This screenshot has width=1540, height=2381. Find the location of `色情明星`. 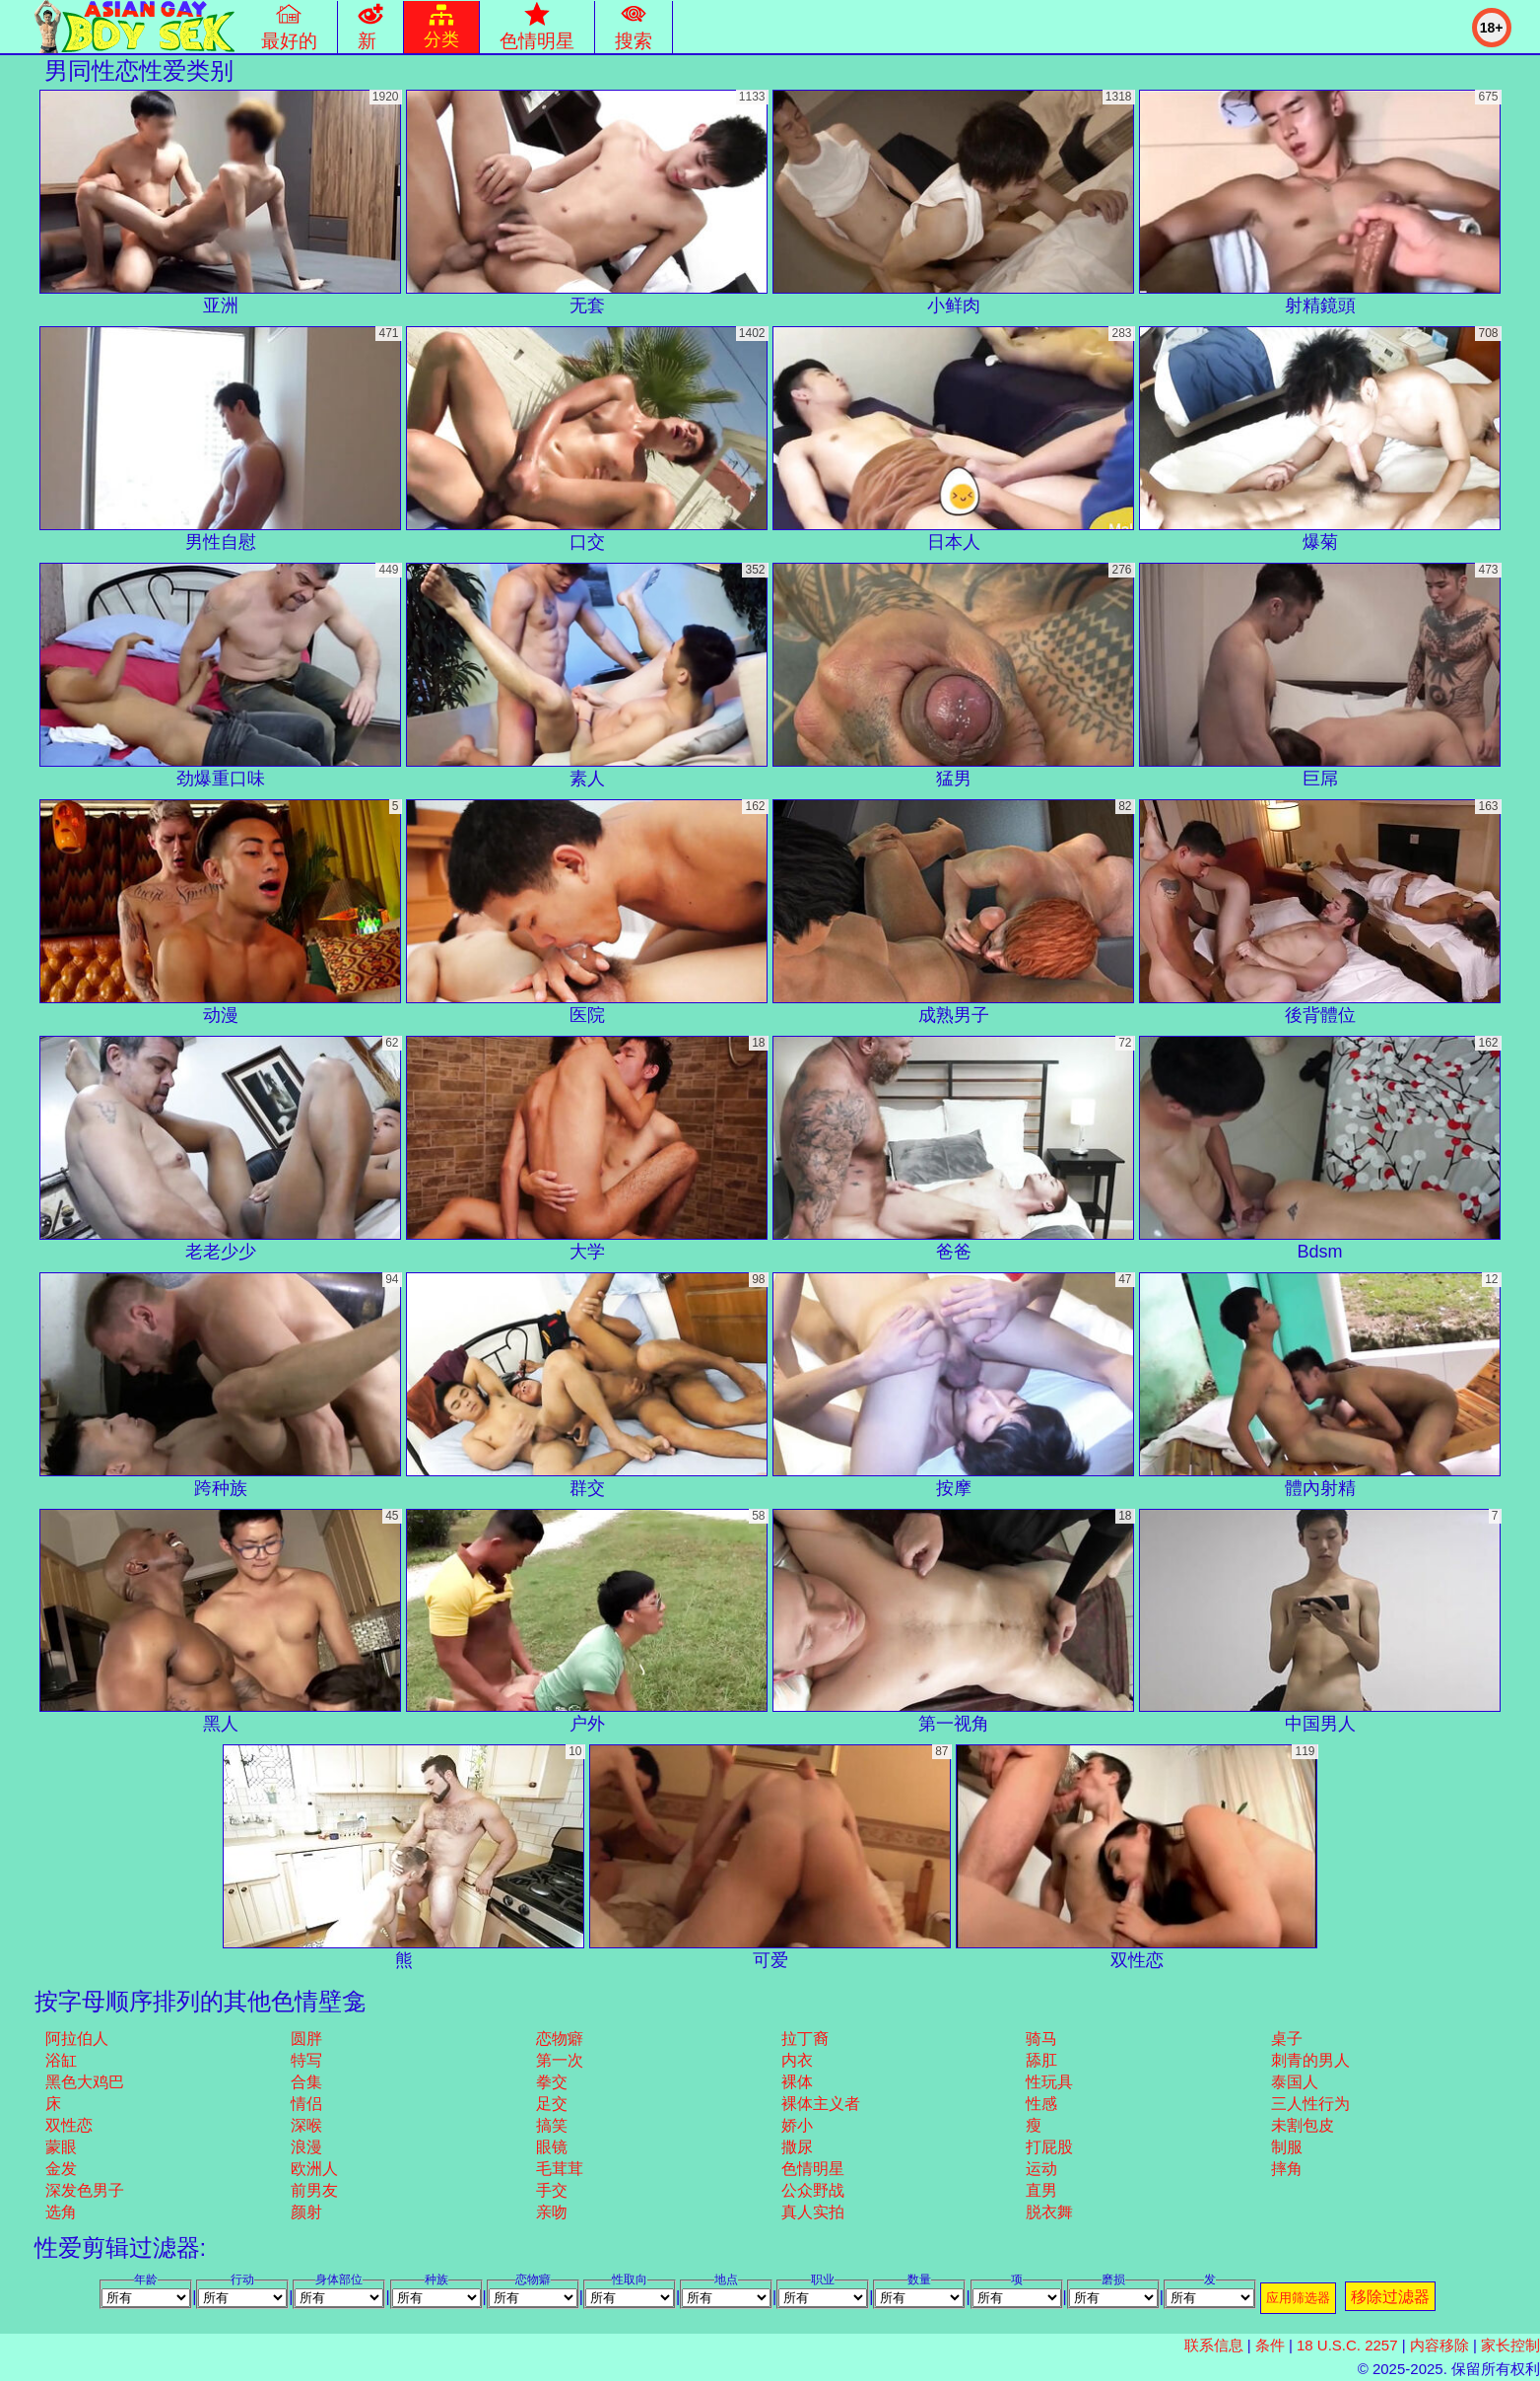

色情明星 is located at coordinates (812, 2168).